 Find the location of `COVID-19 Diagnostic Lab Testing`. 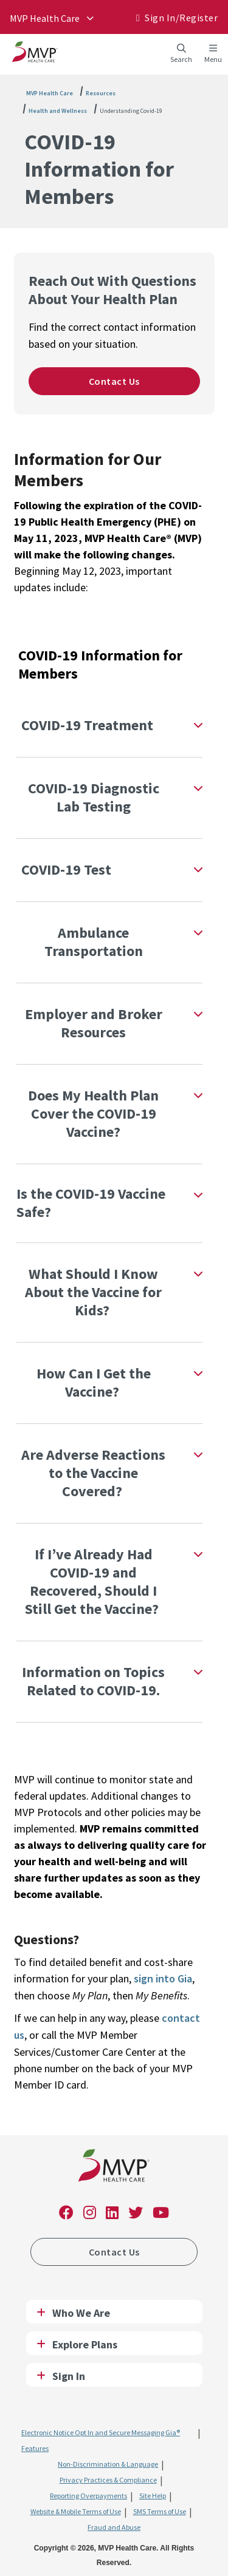

COVID-19 Diagnostic Lab Testing is located at coordinates (93, 797).